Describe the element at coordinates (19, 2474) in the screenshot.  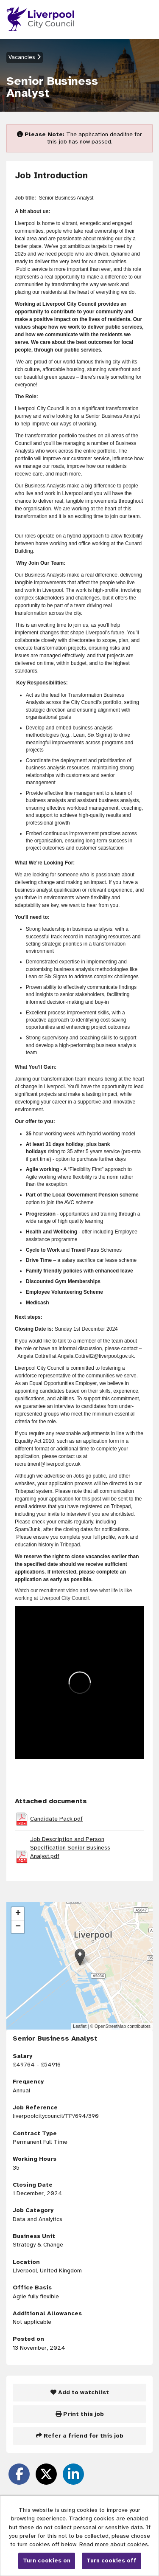
I see `[Share on Facebook]` at that location.